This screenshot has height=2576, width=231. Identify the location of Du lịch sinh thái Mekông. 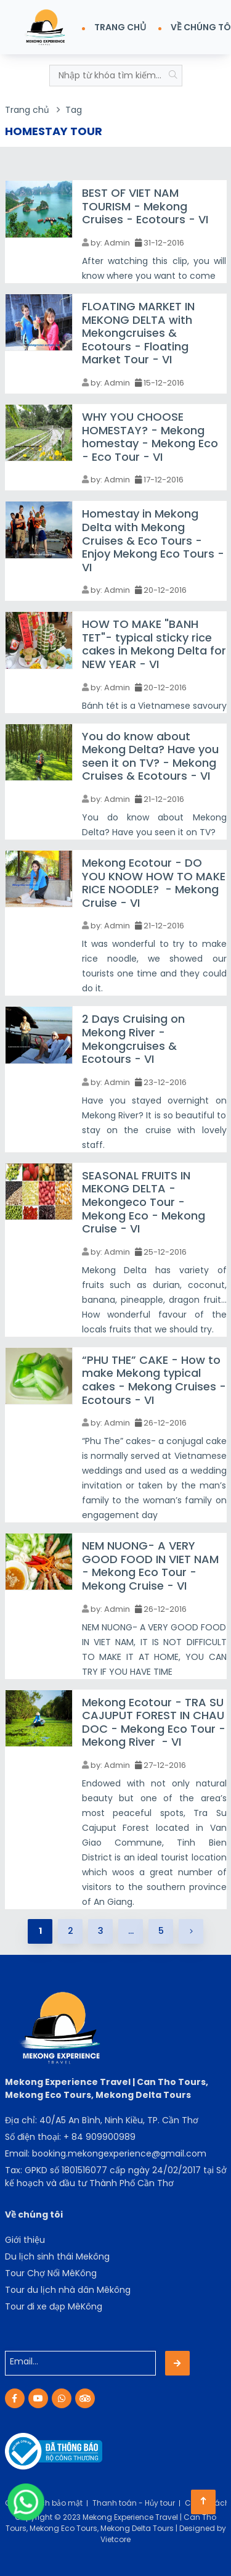
(57, 2256).